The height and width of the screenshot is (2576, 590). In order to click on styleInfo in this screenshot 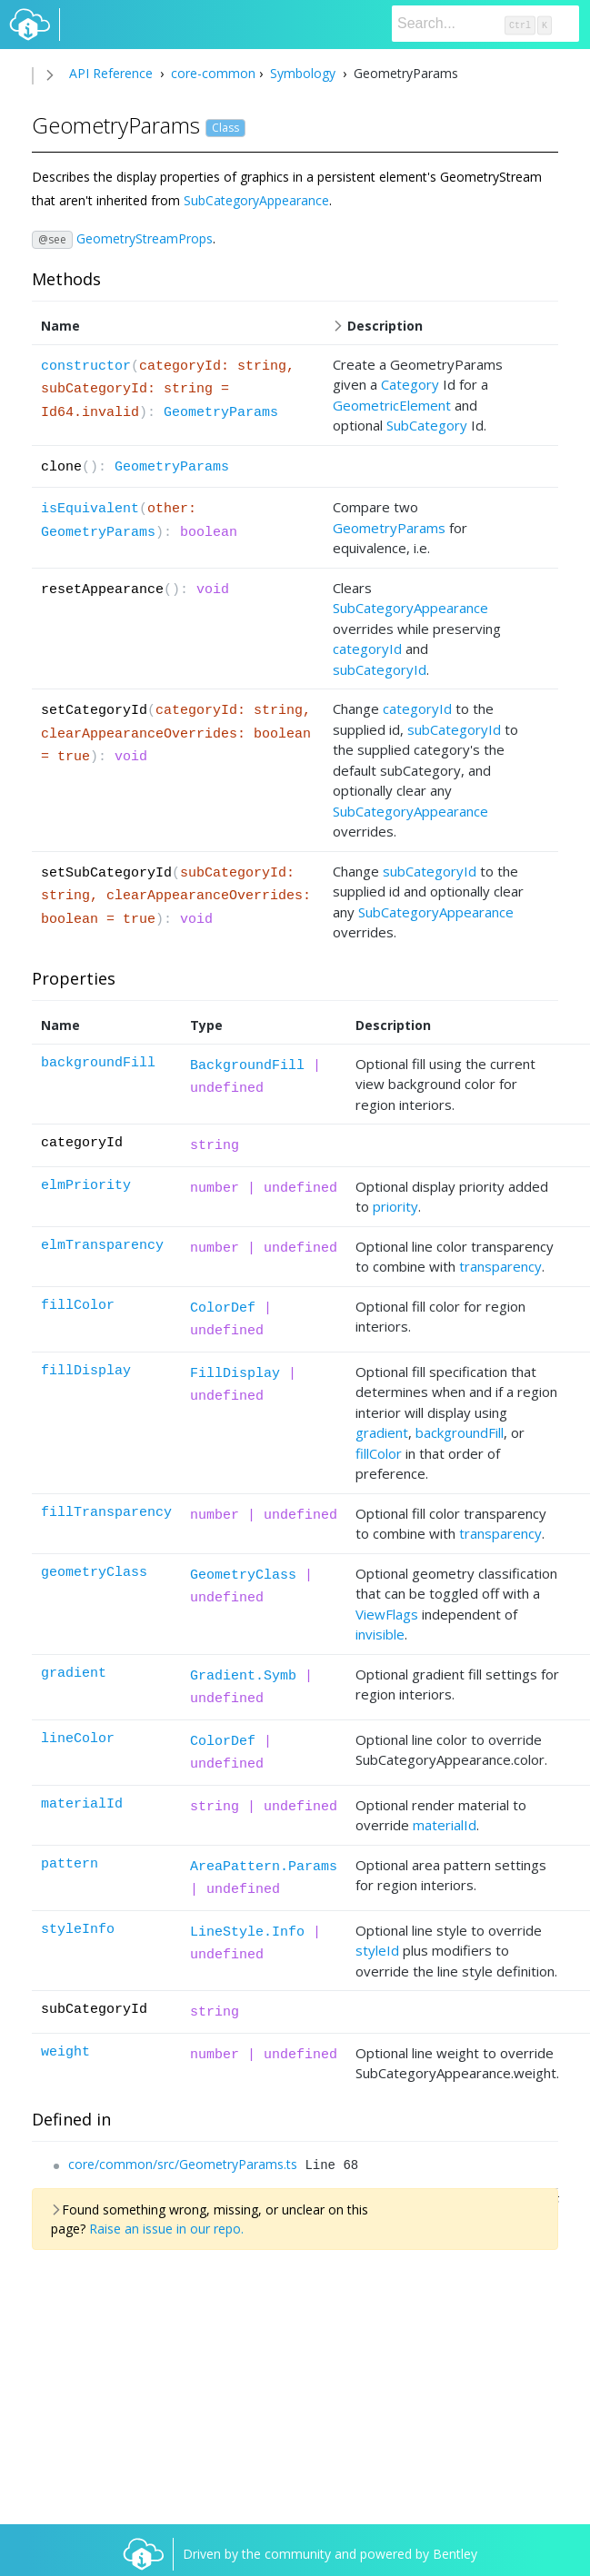, I will do `click(78, 1929)`.